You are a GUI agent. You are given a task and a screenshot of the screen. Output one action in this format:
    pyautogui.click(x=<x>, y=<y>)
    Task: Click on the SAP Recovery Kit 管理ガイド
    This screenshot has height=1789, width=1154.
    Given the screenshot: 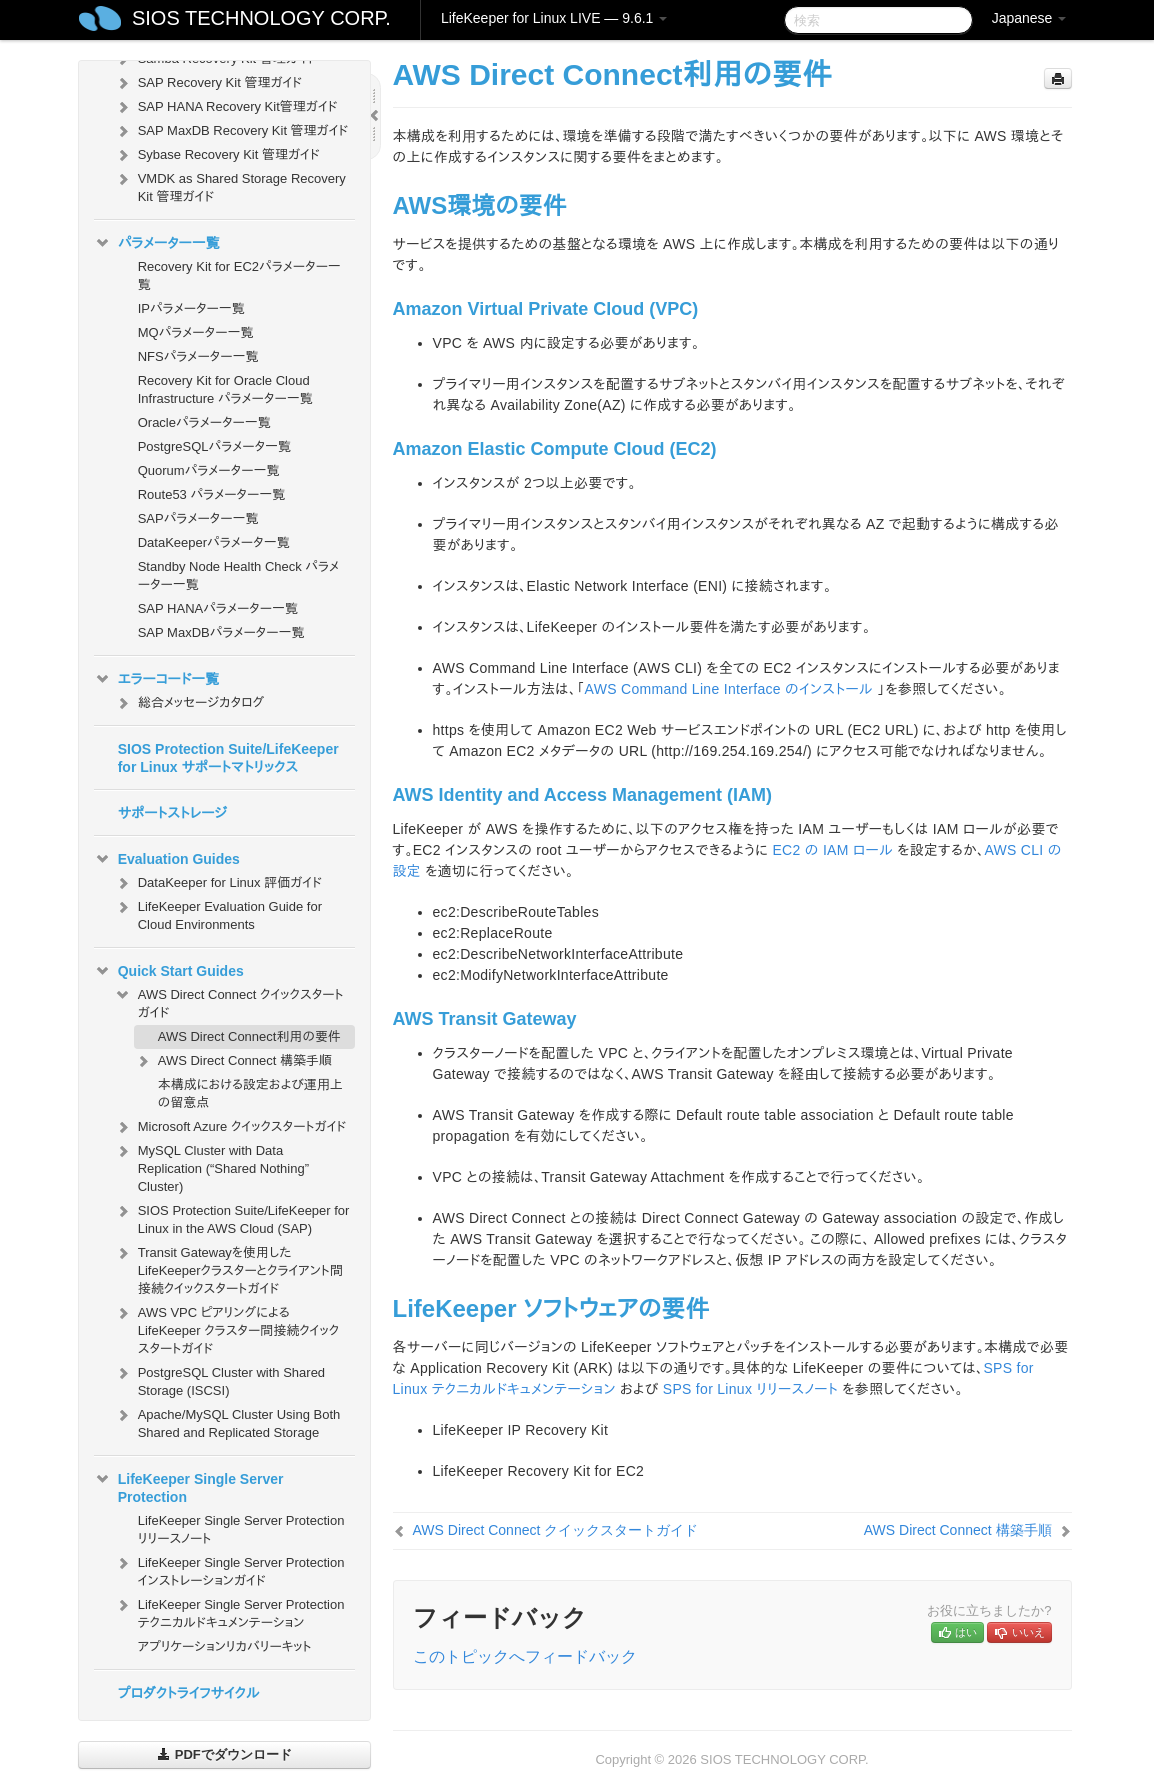 What is the action you would take?
    pyautogui.click(x=208, y=83)
    